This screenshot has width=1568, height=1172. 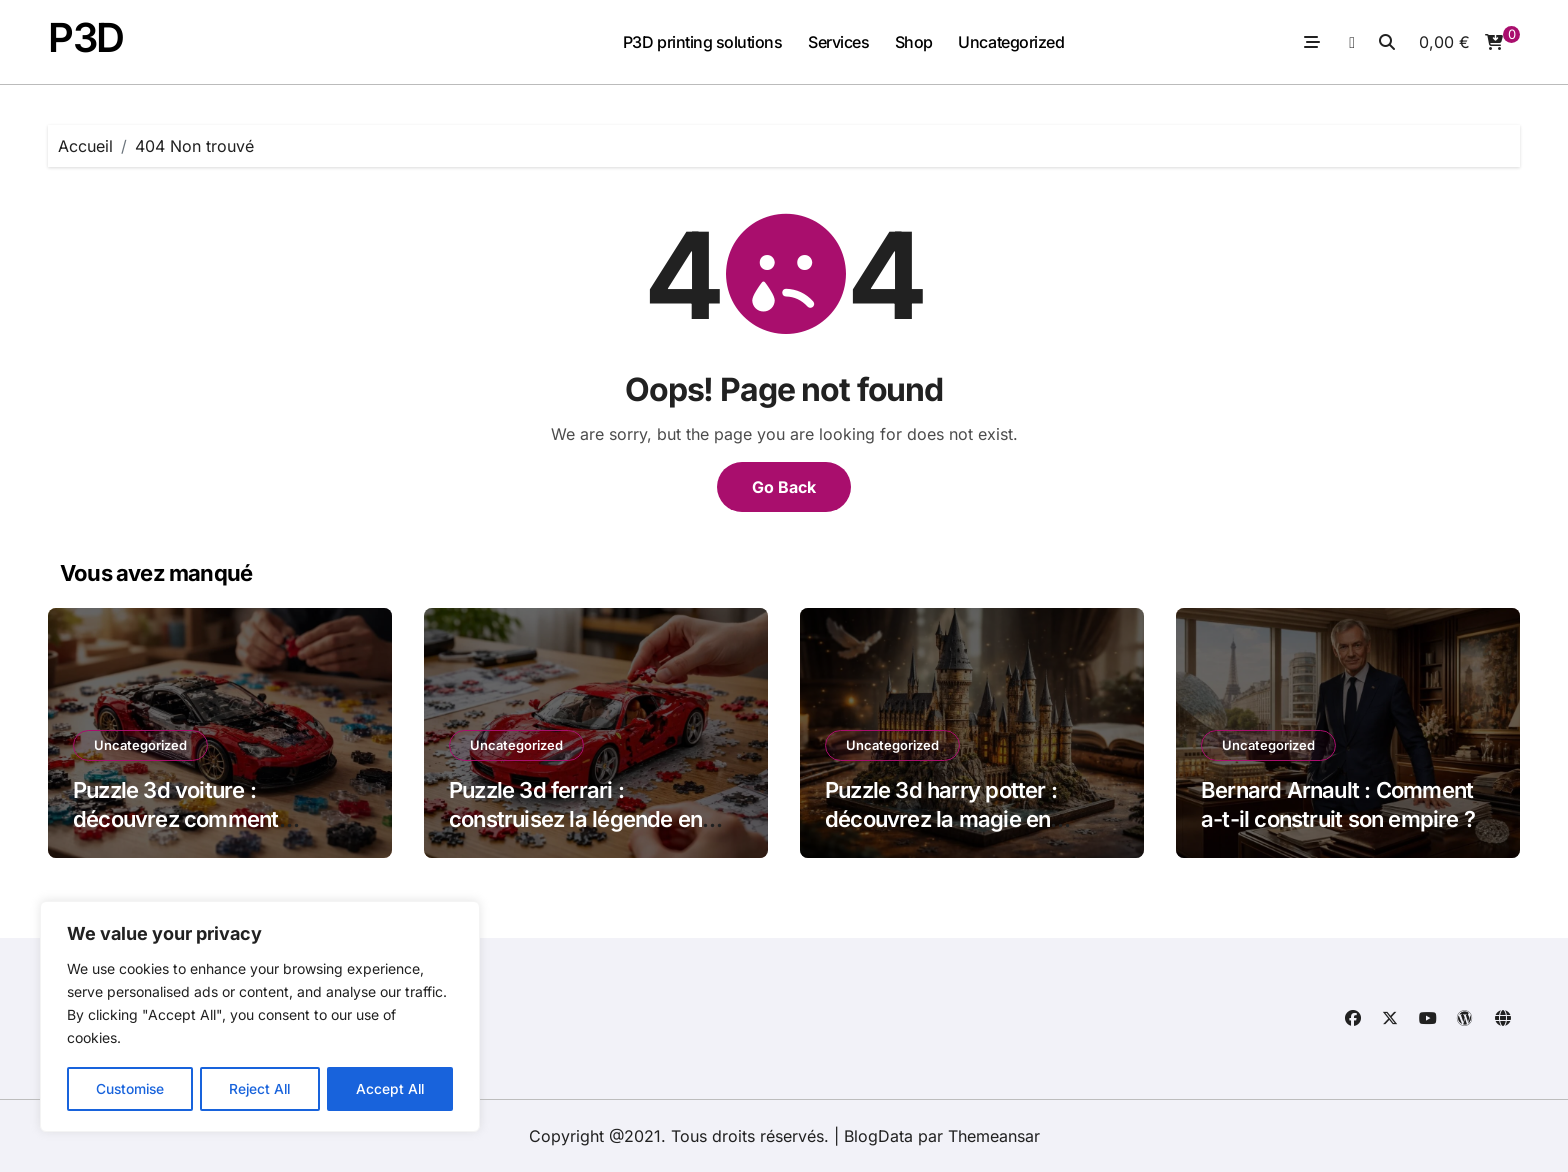 What do you see at coordinates (260, 1017) in the screenshot?
I see `[region]` at bounding box center [260, 1017].